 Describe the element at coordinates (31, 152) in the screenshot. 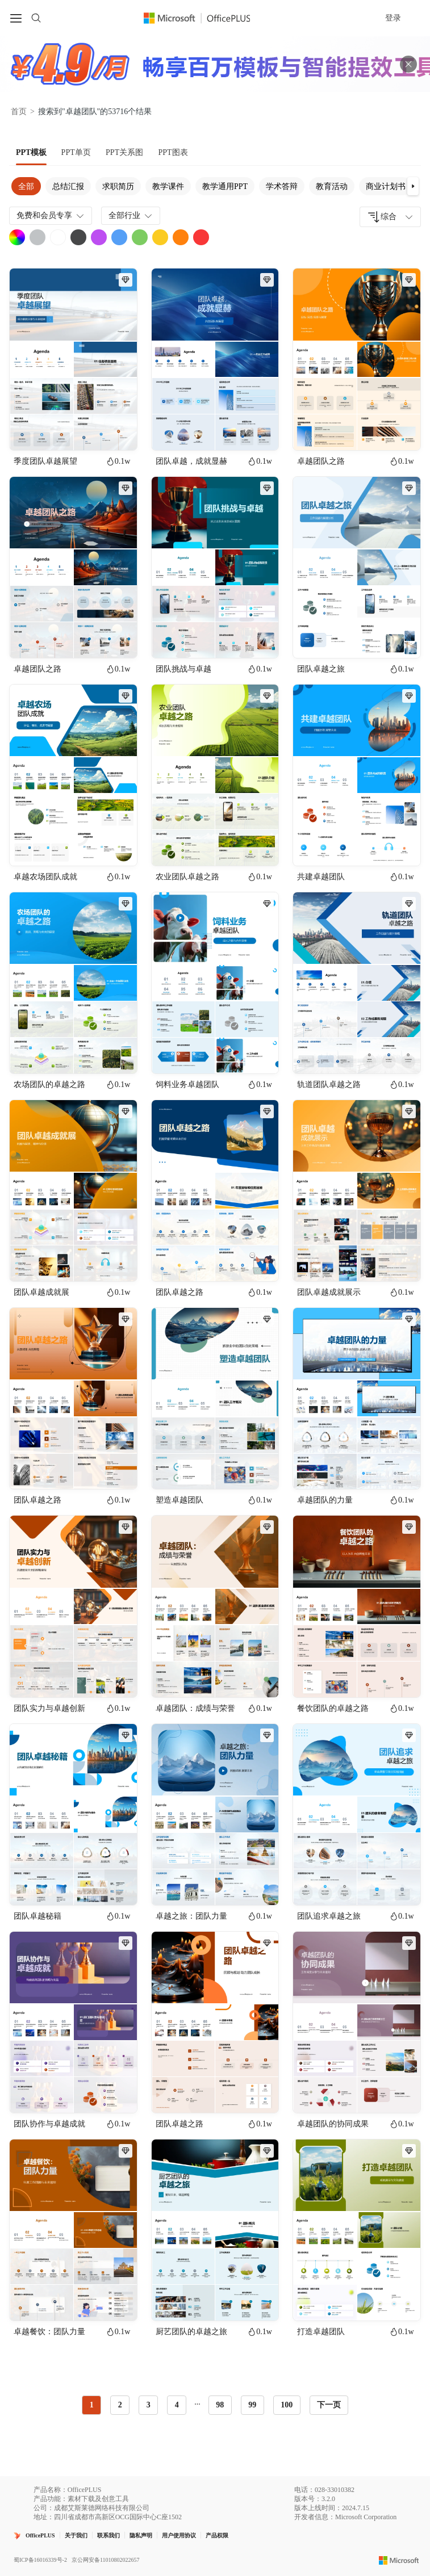

I see `[tab]` at that location.